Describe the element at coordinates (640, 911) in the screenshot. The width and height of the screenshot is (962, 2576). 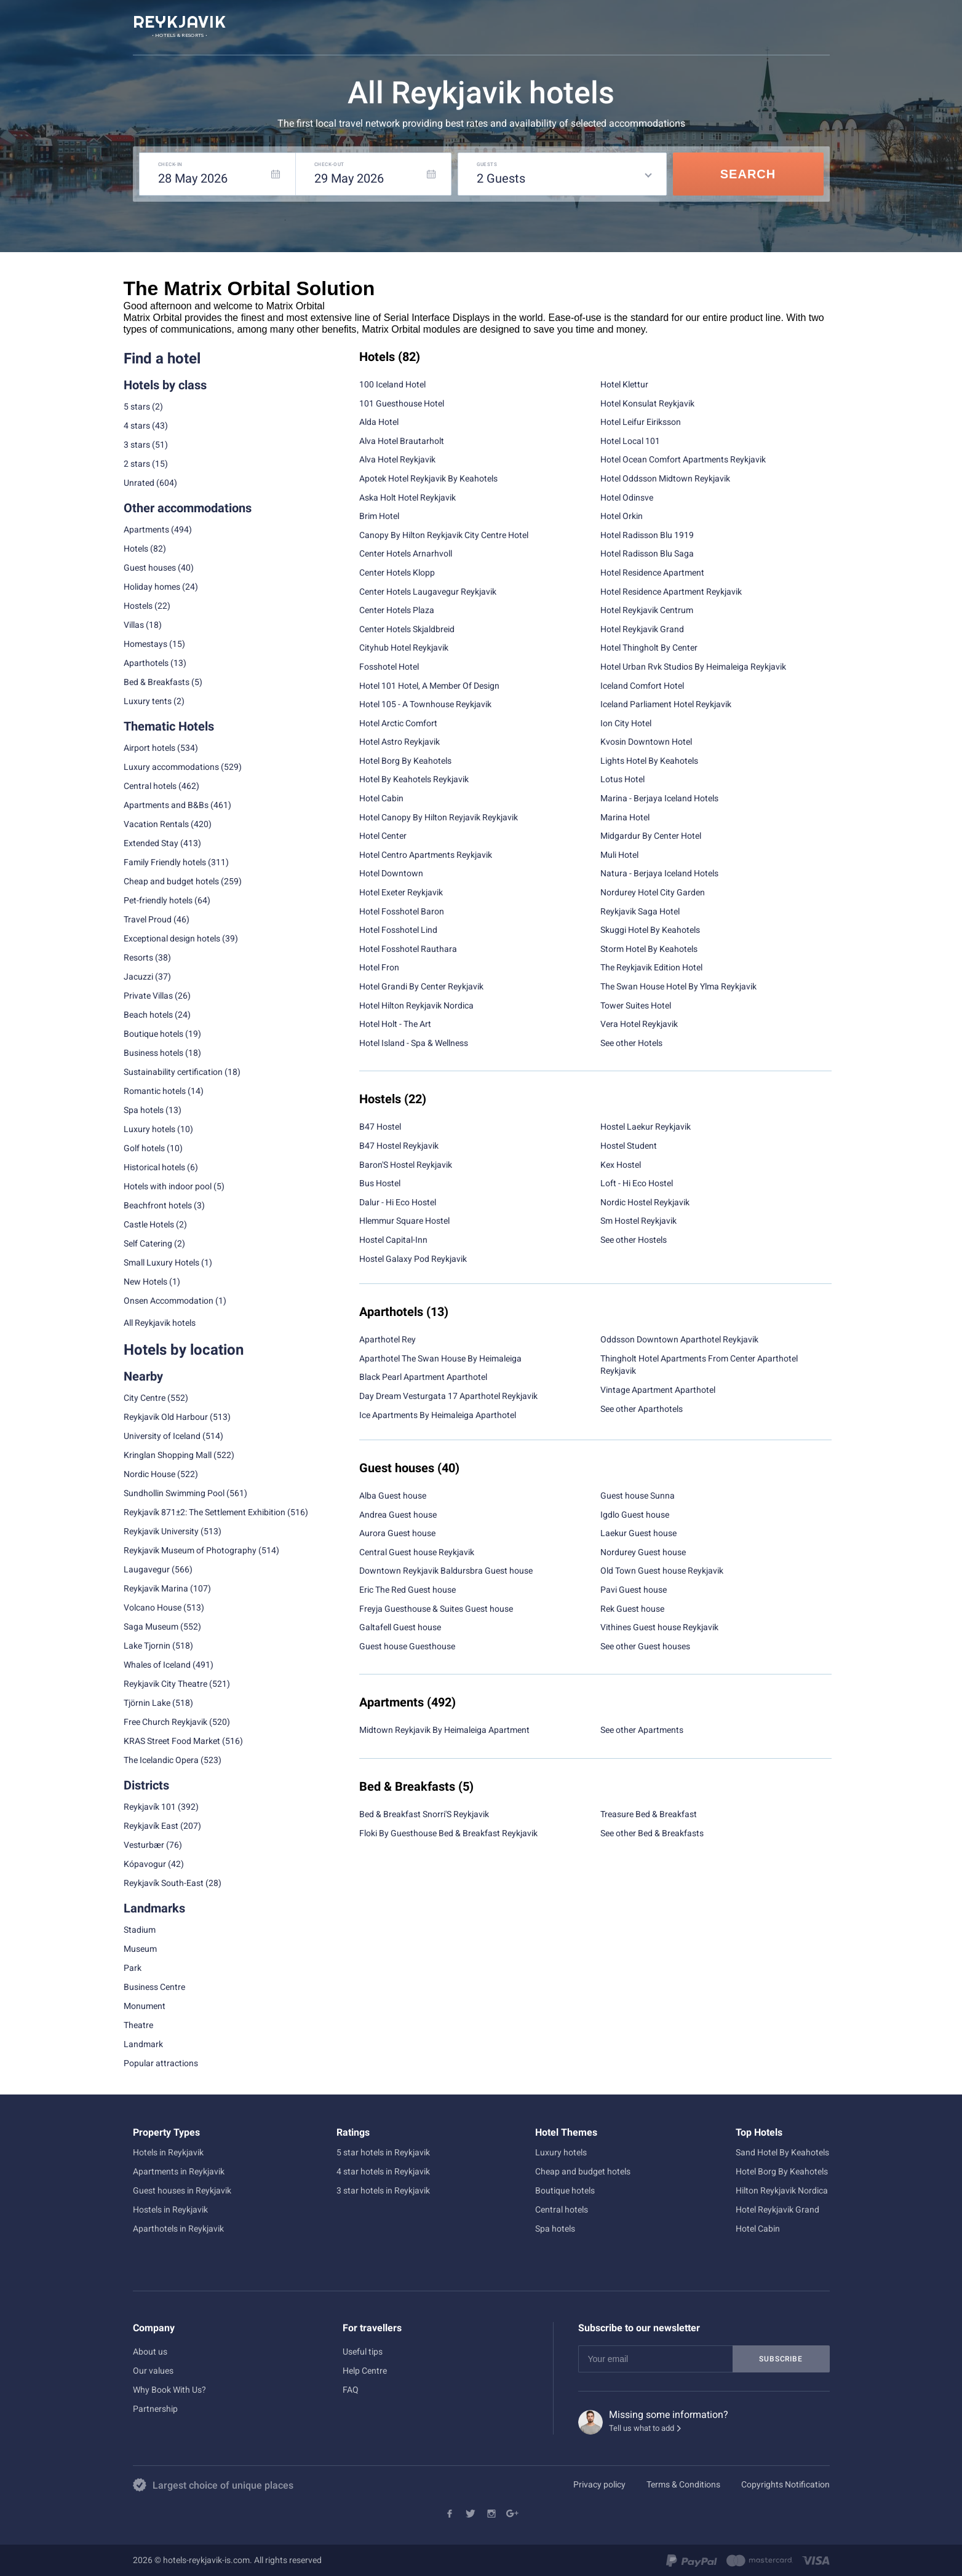
I see `Reykjavik Saga Hotel` at that location.